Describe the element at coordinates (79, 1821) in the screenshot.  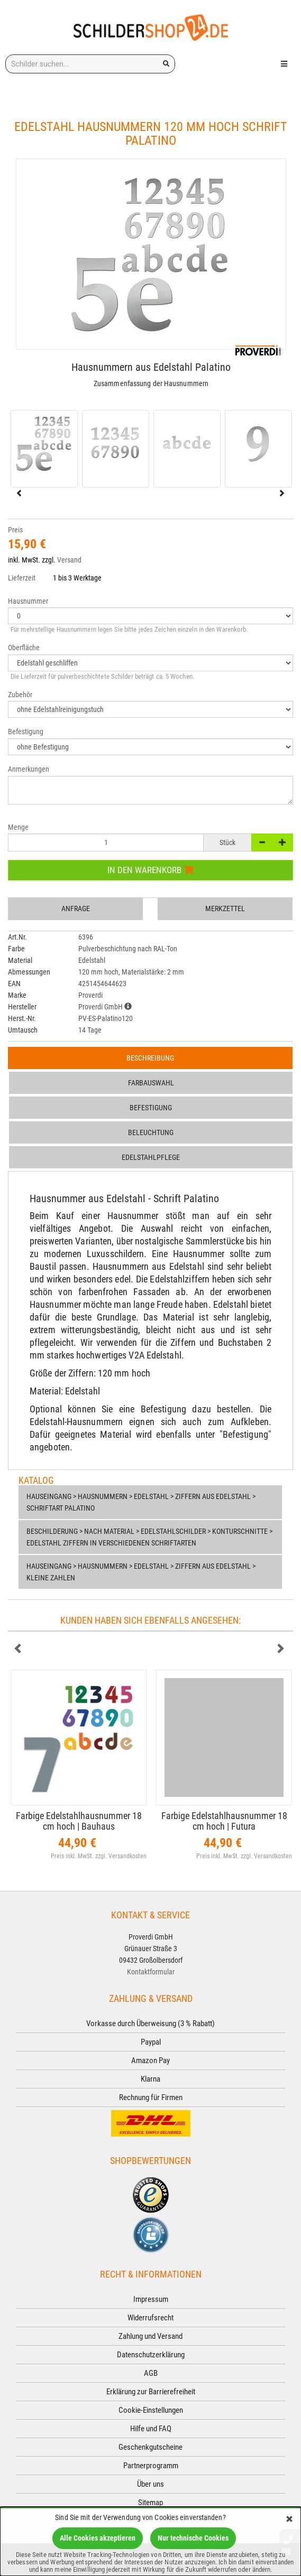
I see `Farbige Edelstahlhausnummer 18 cm hoch | Bauhaus` at that location.